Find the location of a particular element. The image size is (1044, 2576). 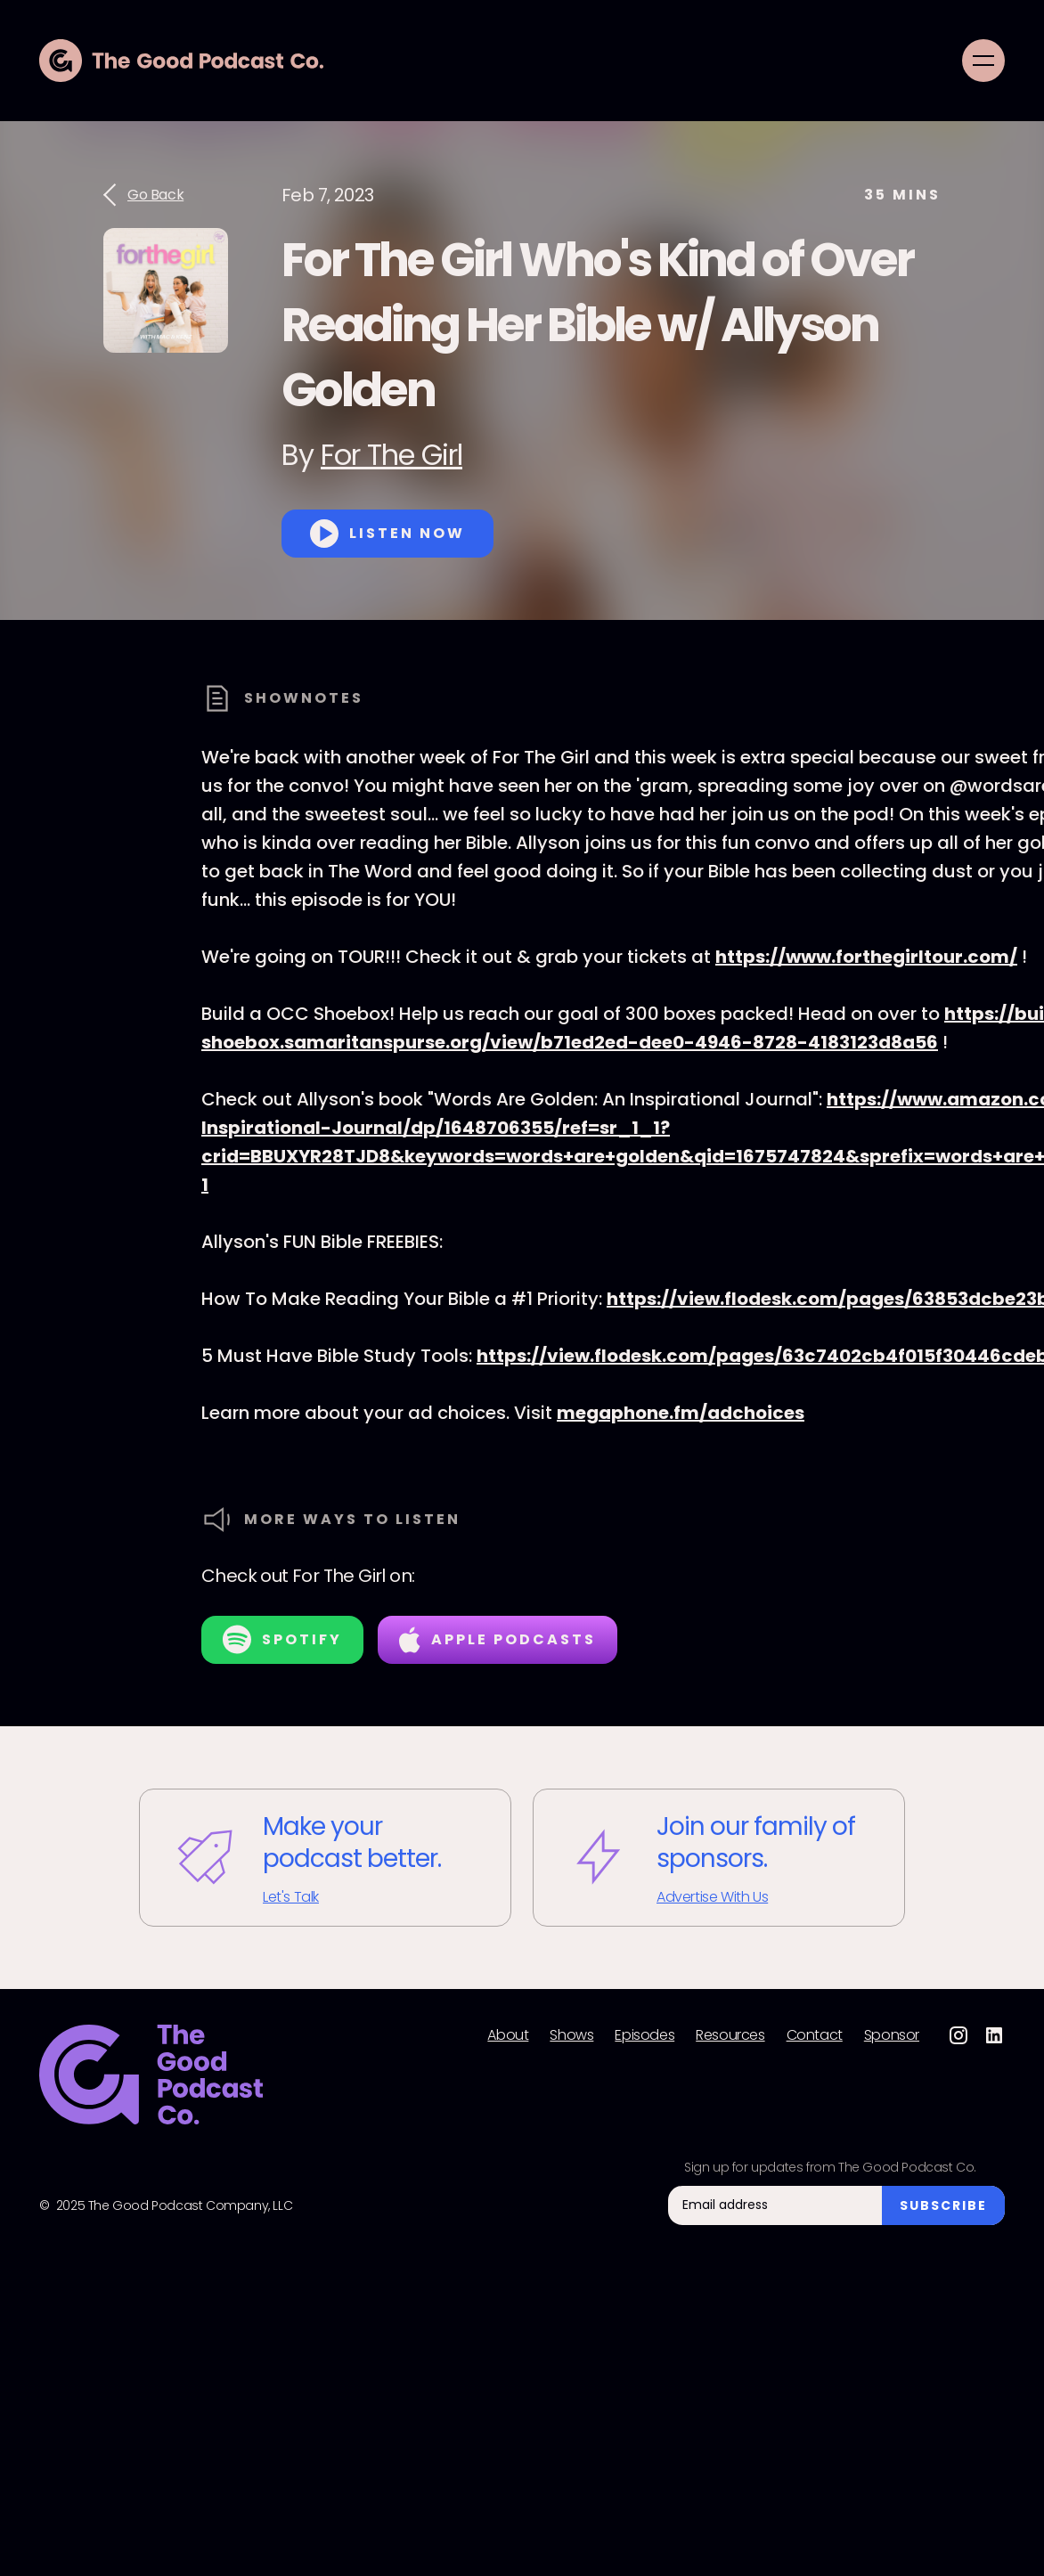

megaphone.fm/adchoices is located at coordinates (680, 1412).